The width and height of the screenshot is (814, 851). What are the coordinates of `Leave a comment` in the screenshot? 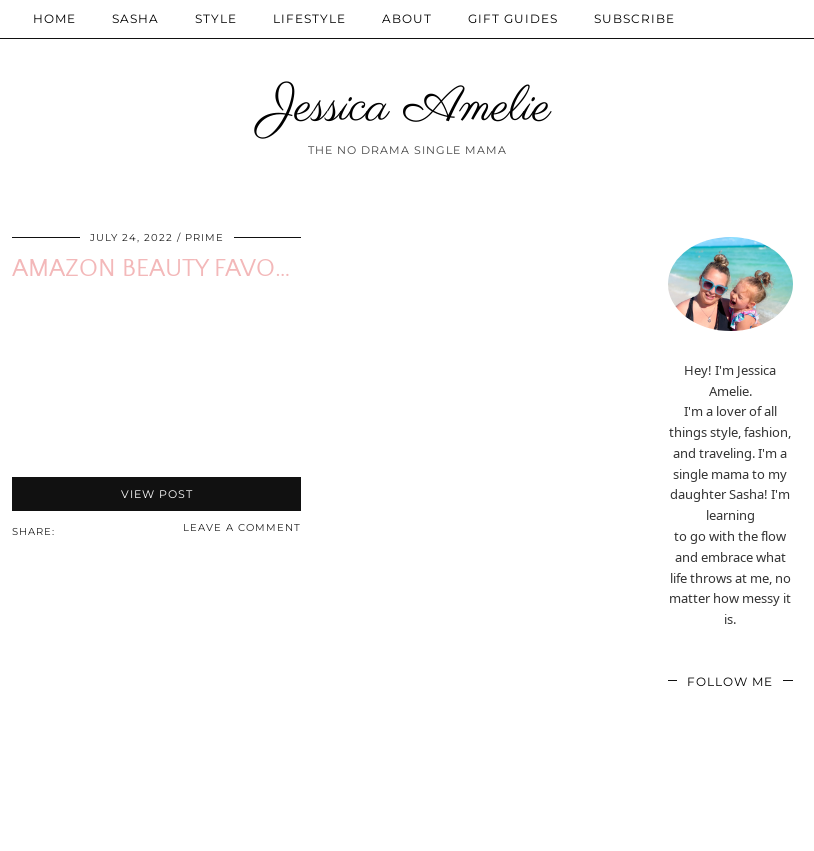 It's located at (242, 527).